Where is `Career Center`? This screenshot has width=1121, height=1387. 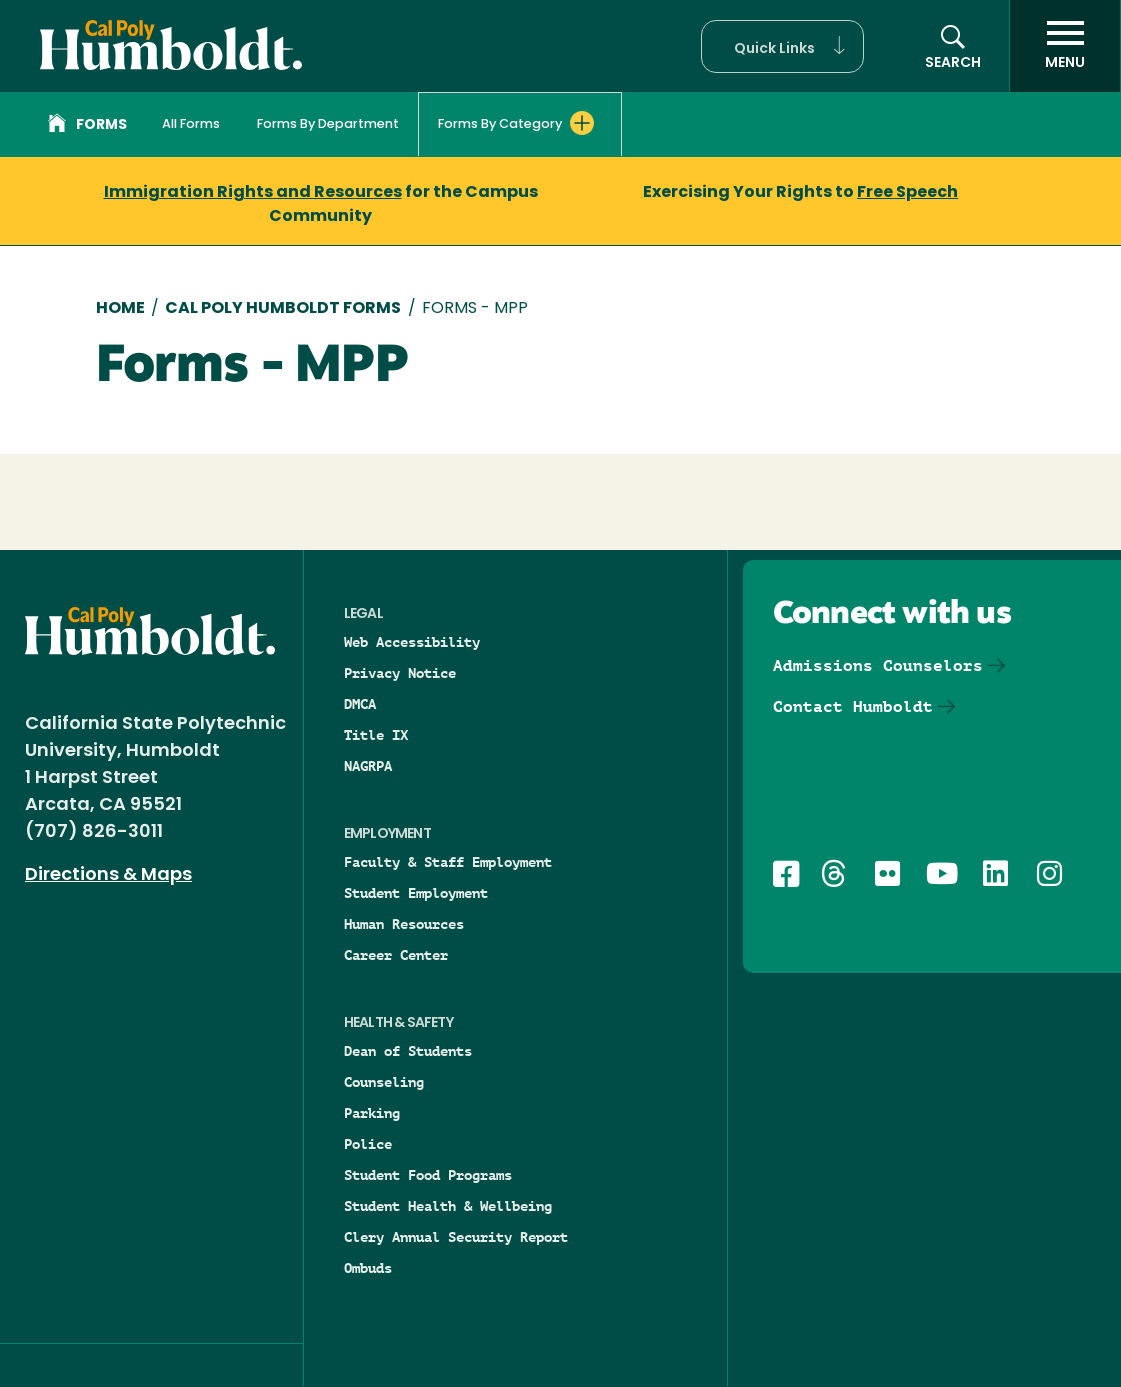 Career Center is located at coordinates (396, 955).